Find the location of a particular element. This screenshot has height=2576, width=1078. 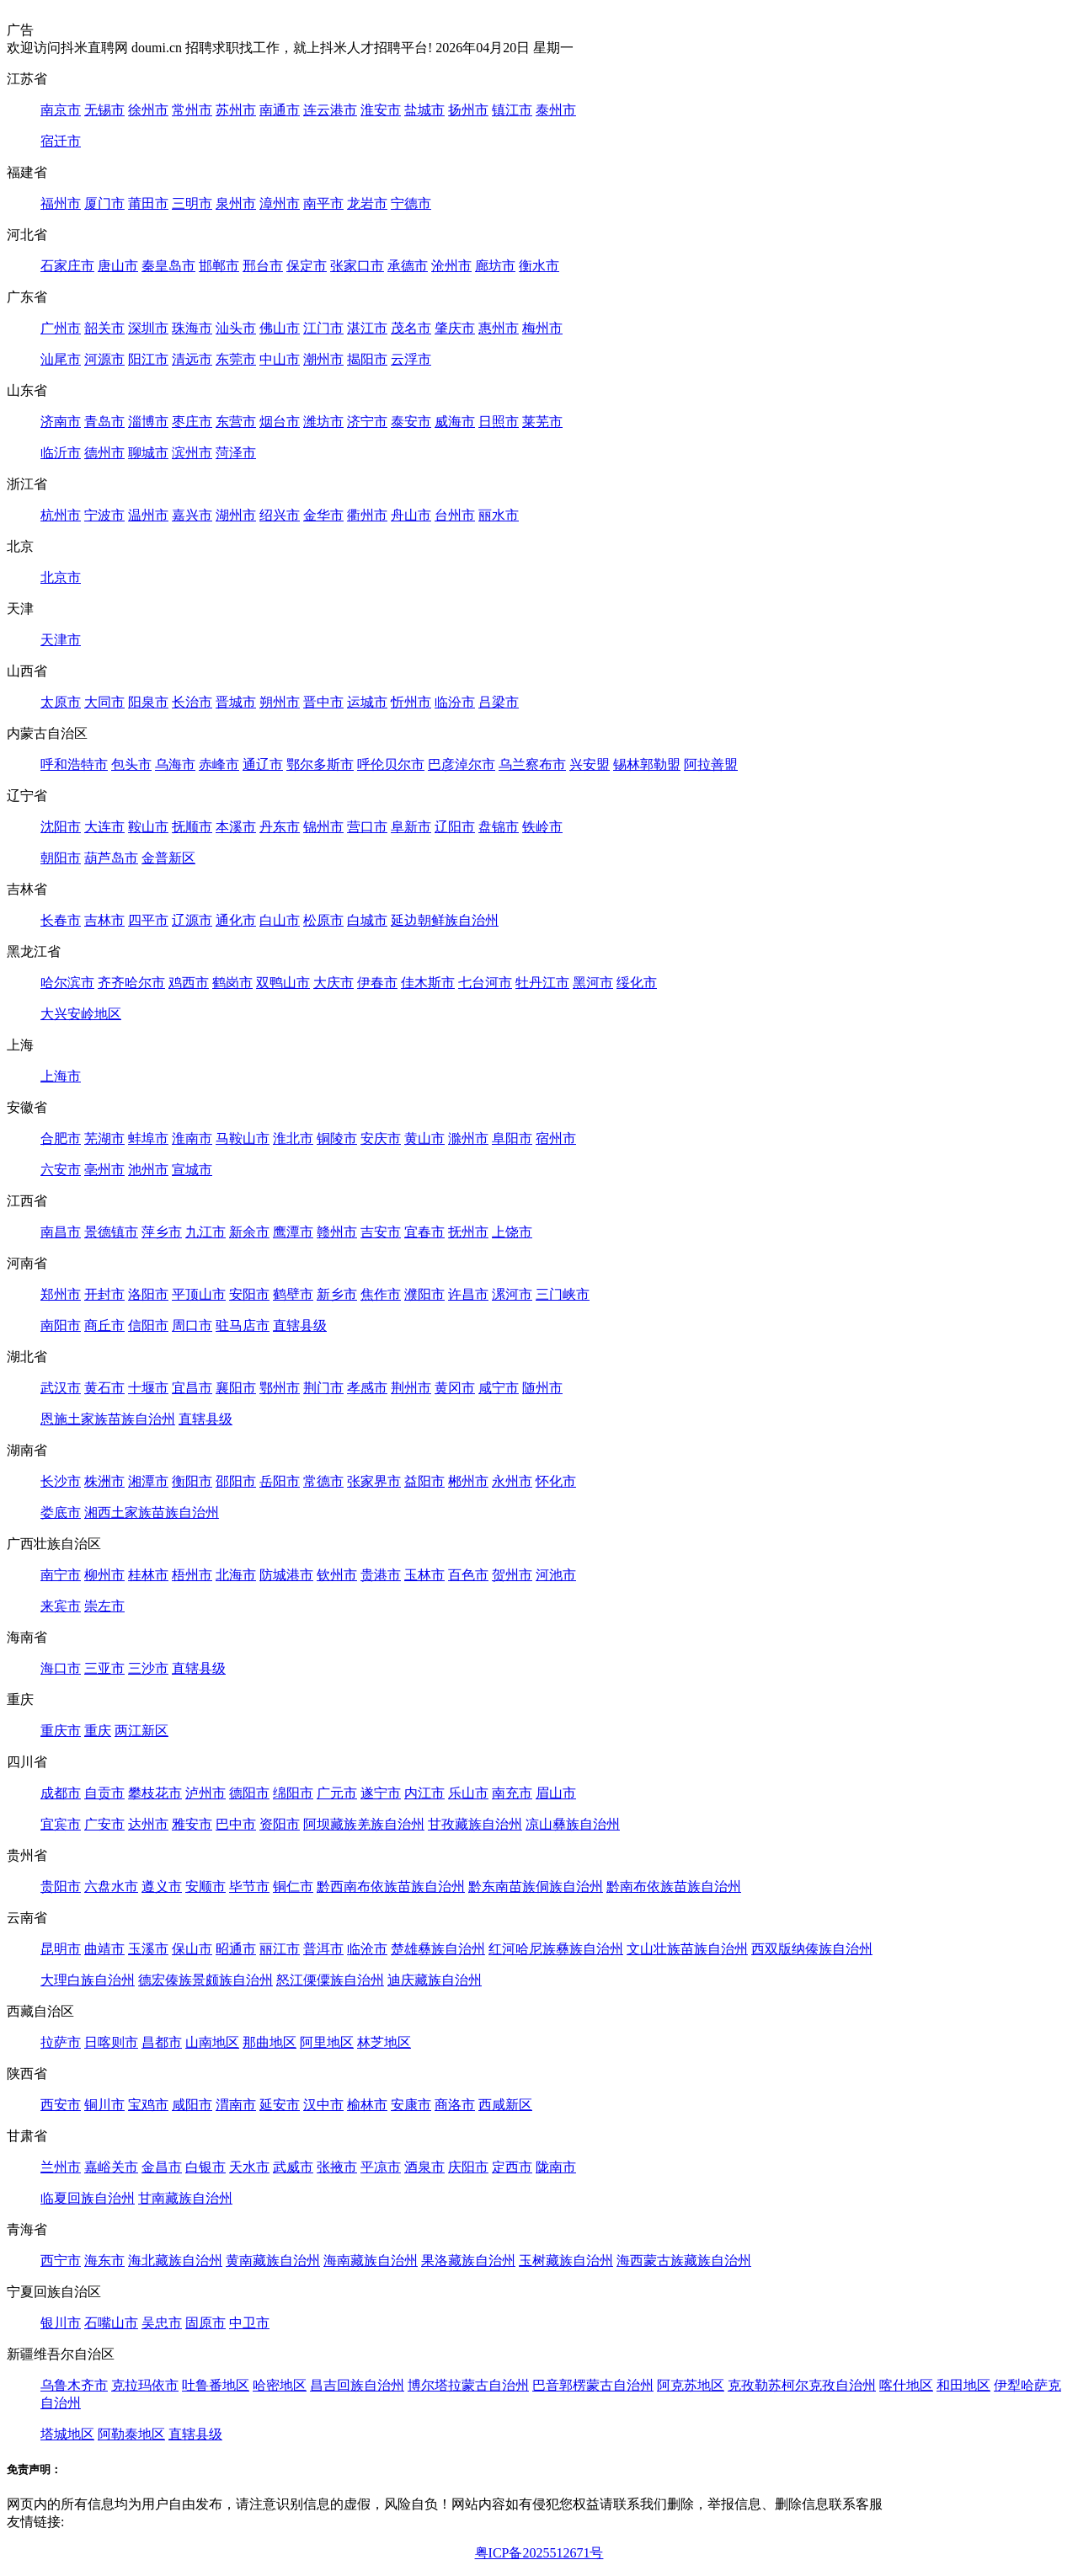

达州市 is located at coordinates (148, 1824).